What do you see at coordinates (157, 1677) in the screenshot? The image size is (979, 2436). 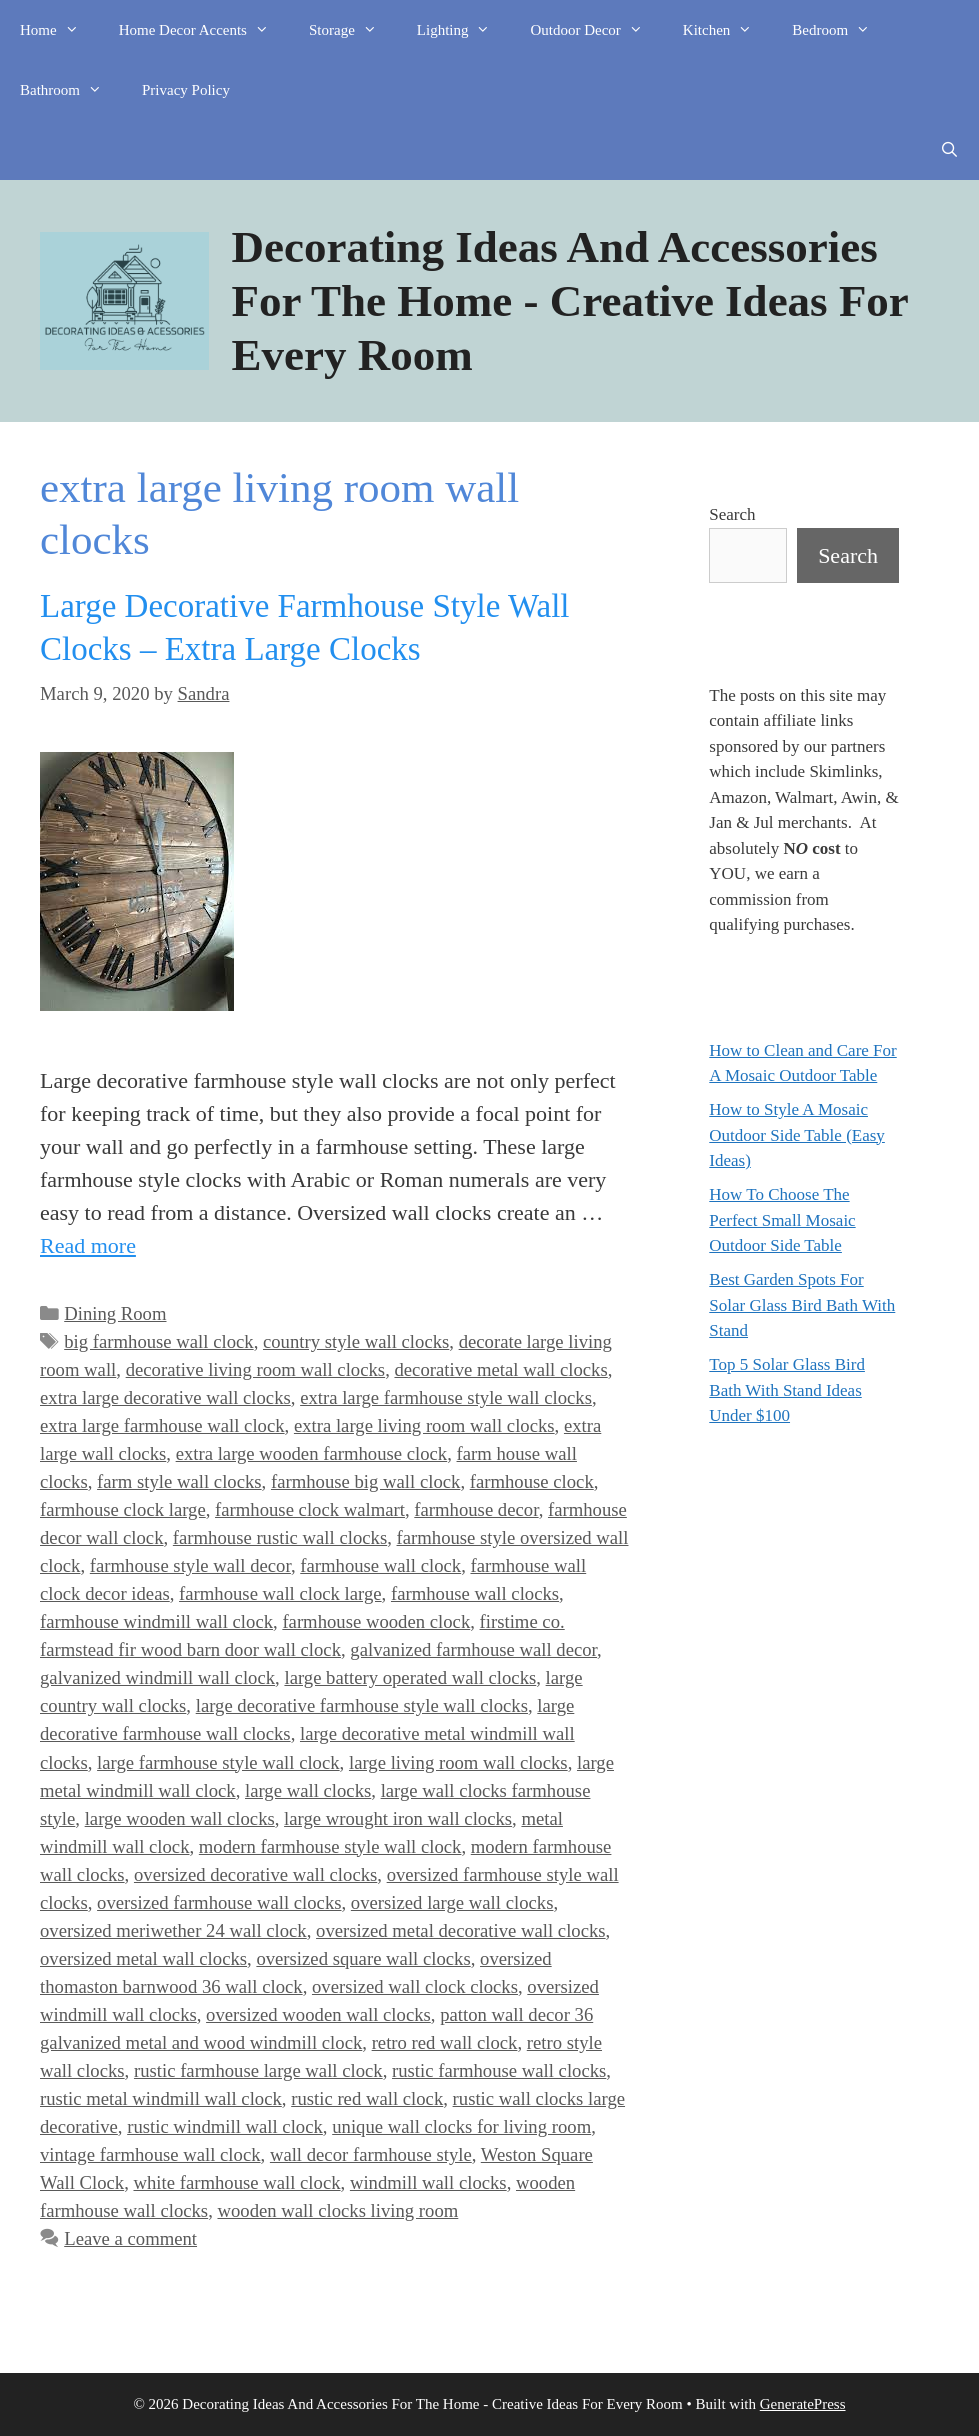 I see `galvanized windmill wall clock` at bounding box center [157, 1677].